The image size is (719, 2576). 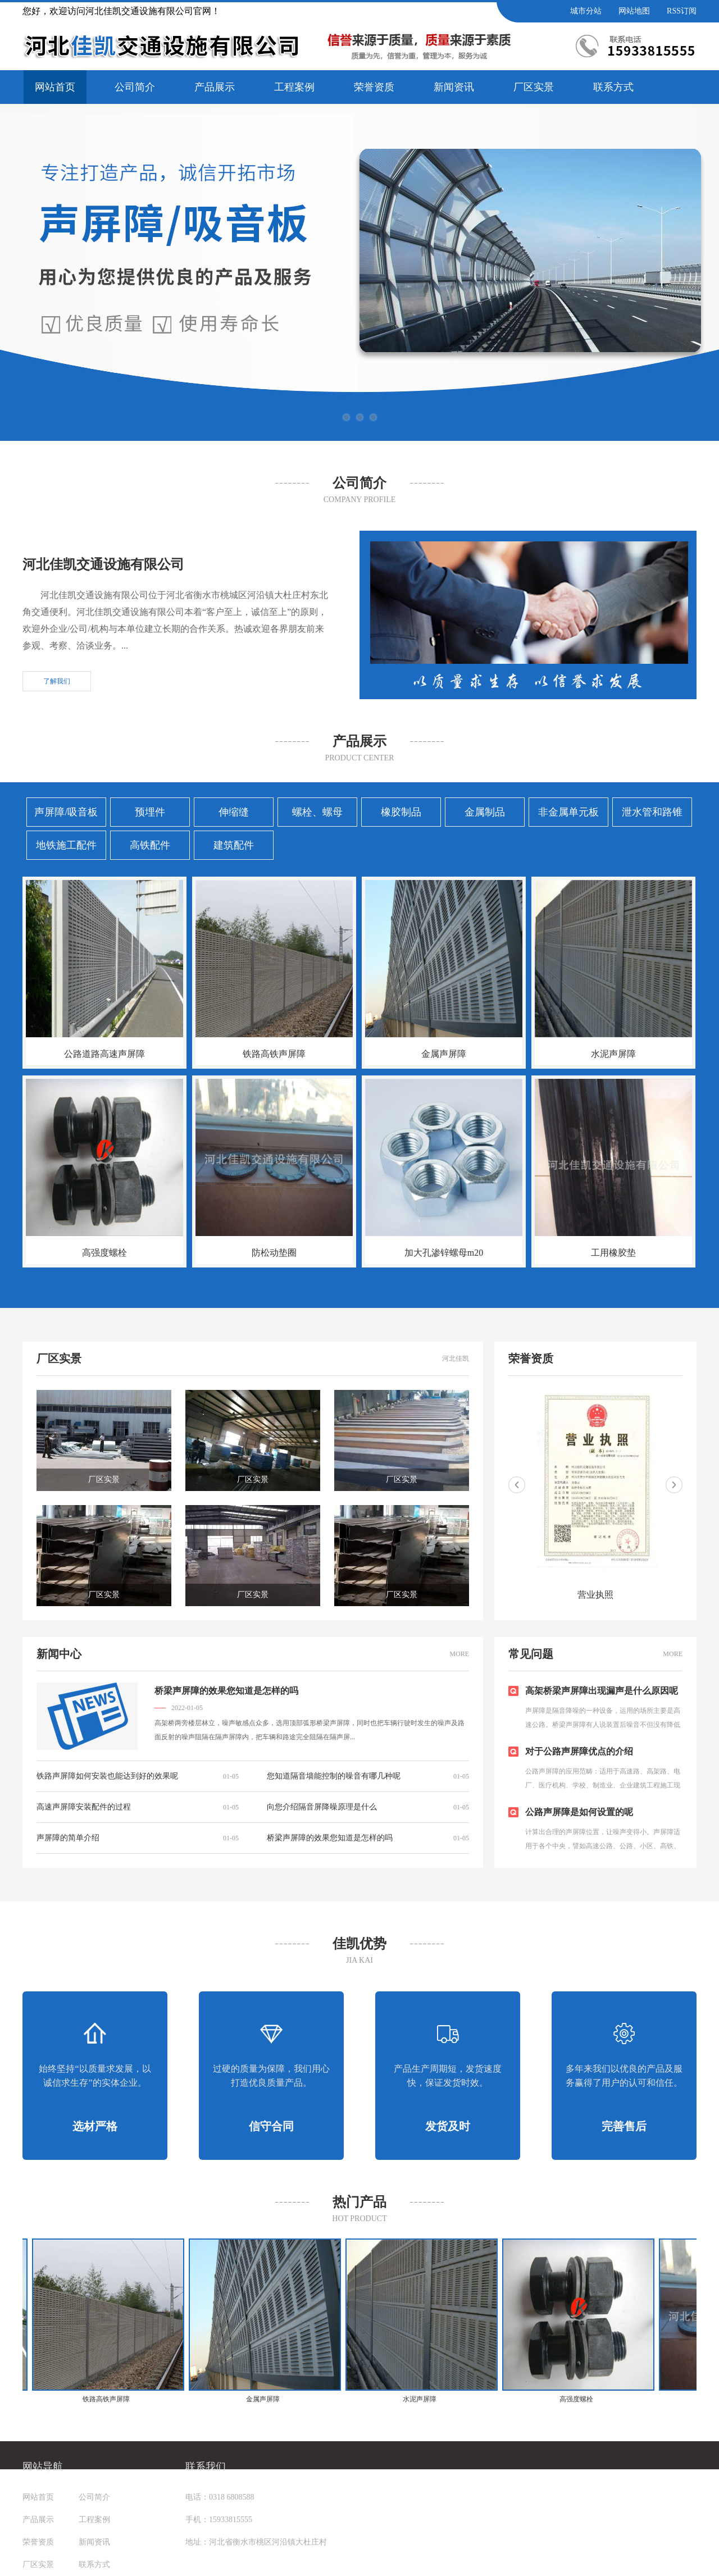 I want to click on 声屏障的简单介绍, so click(x=68, y=1838).